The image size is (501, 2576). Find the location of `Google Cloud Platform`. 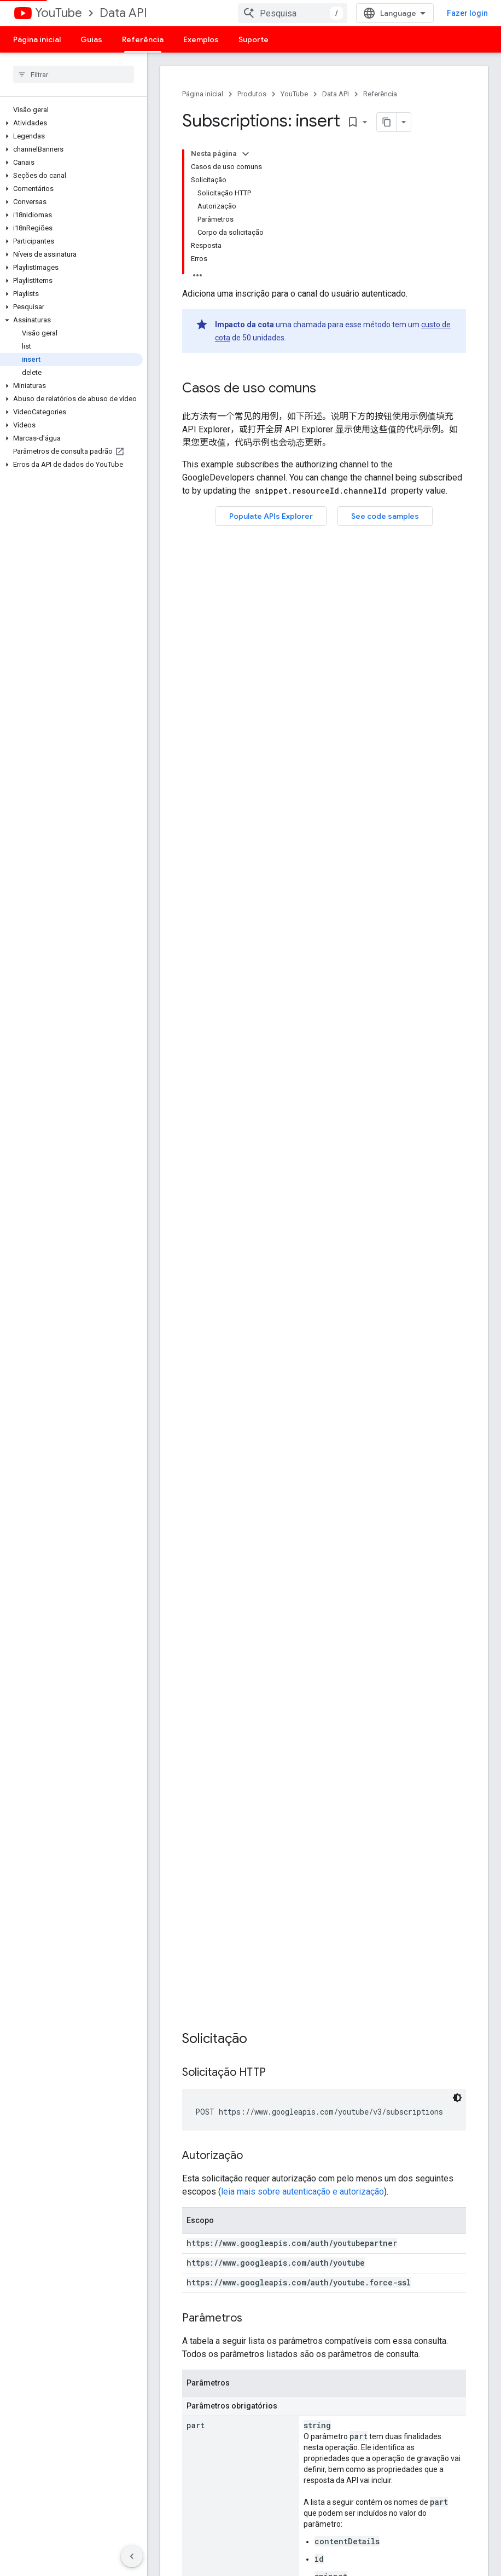

Google Cloud Platform is located at coordinates (199, 2490).